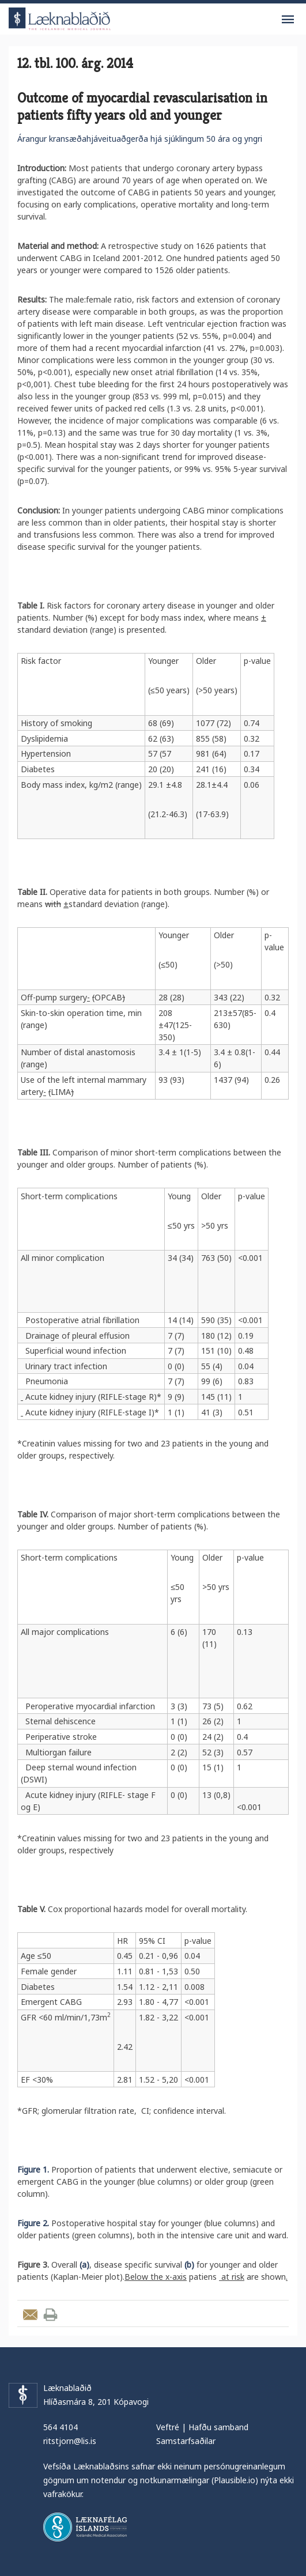 The width and height of the screenshot is (306, 2576). I want to click on Árangur kransæðahjáveituaðgerða hjá sjúklingum 50 ára og yngri, so click(139, 138).